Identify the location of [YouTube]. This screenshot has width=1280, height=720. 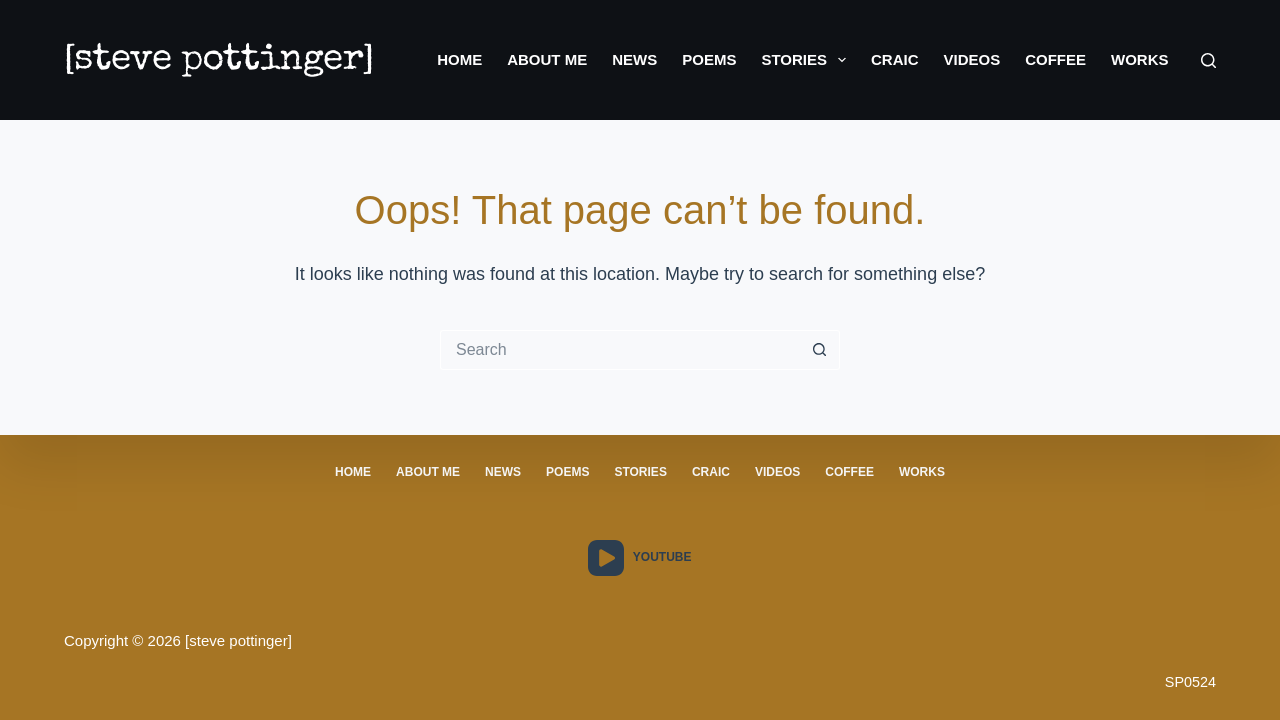
(639, 558).